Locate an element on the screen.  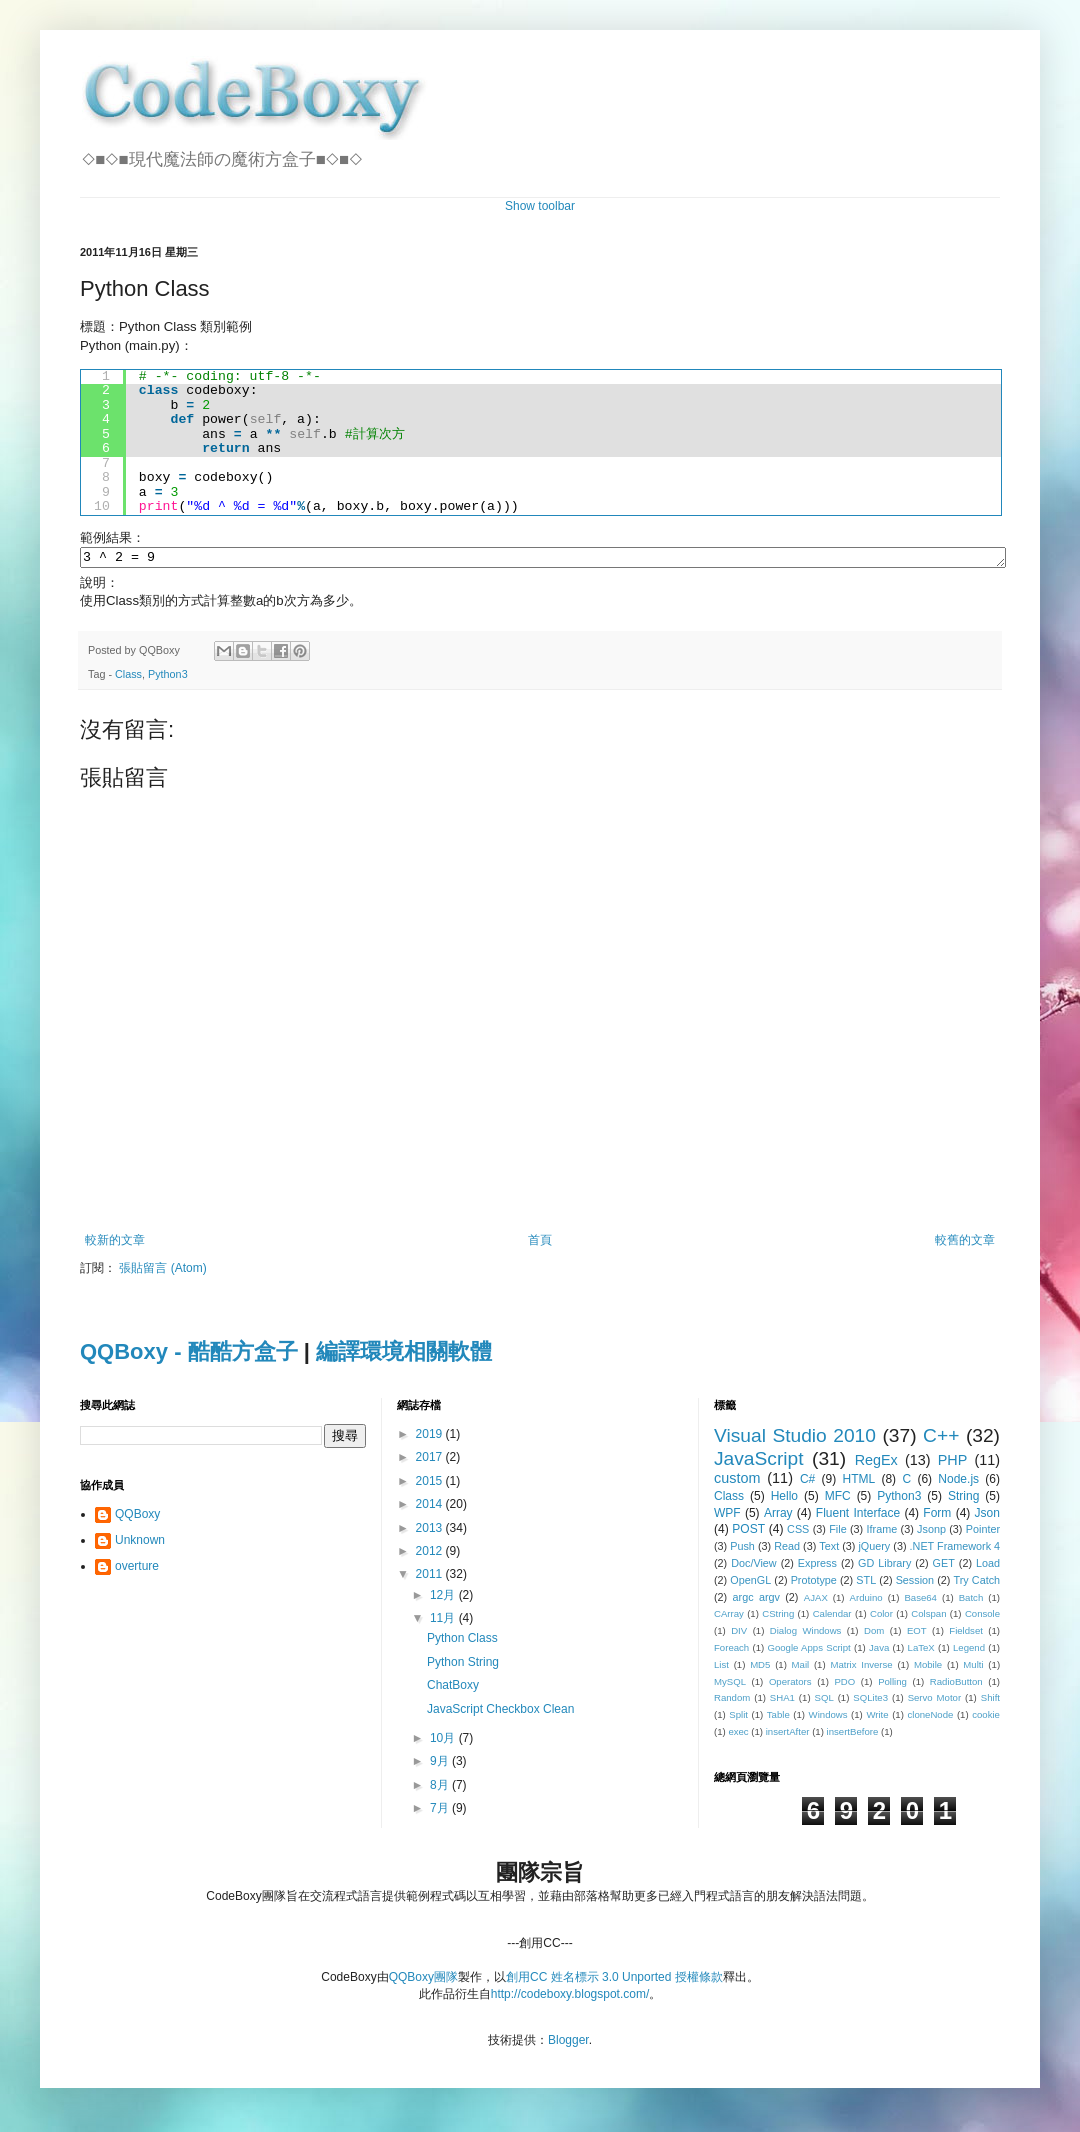
Blogger is located at coordinates (568, 2043).